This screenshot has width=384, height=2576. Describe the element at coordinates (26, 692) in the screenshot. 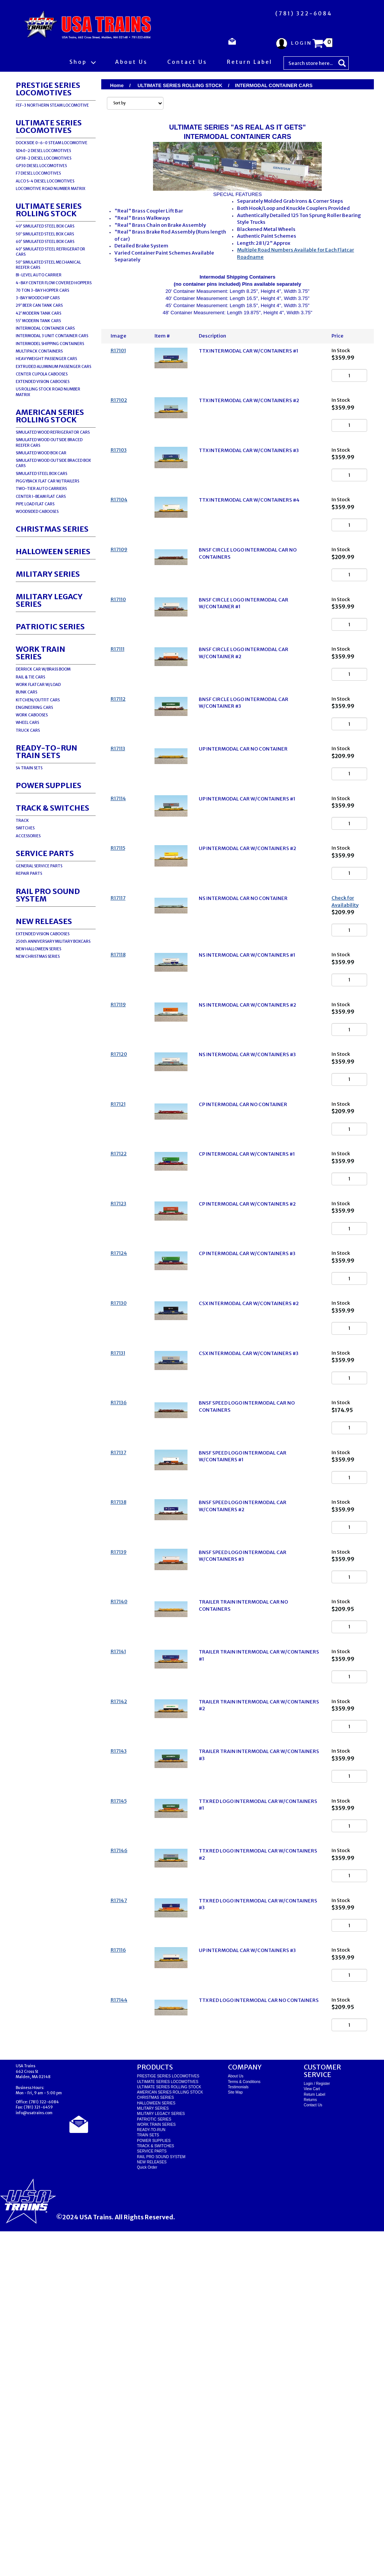

I see `BUNK CARS` at that location.